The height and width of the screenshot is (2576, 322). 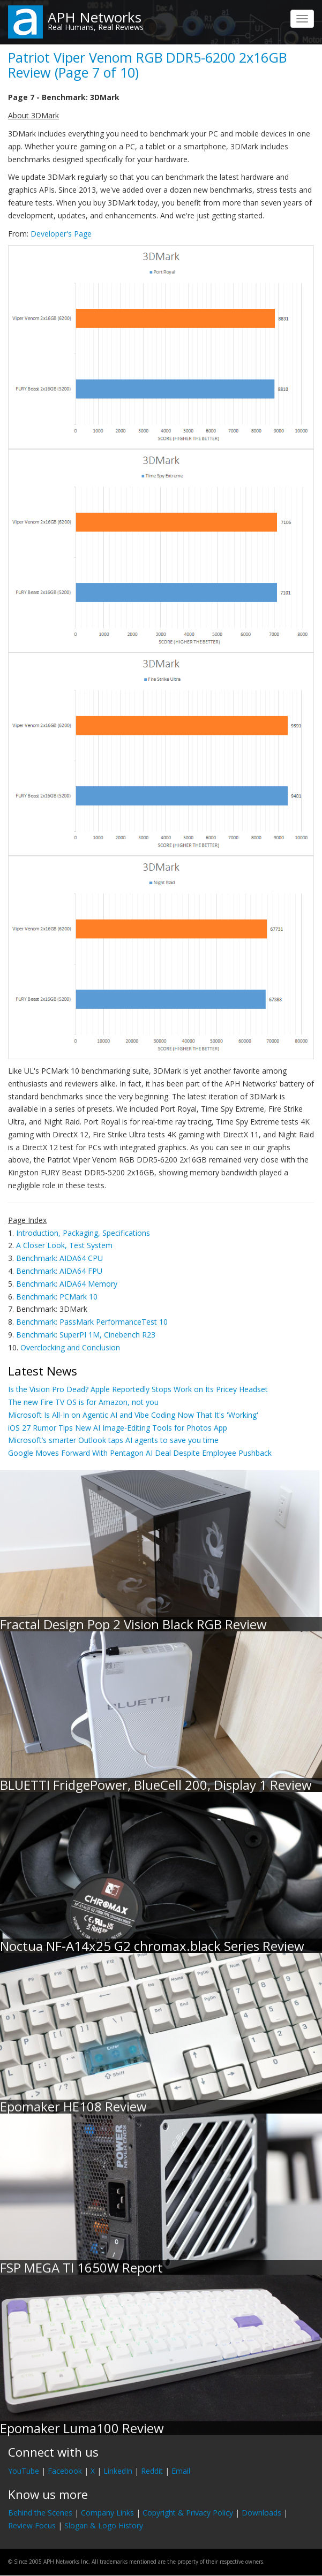 What do you see at coordinates (70, 1347) in the screenshot?
I see `Overclocking and Conclusion` at bounding box center [70, 1347].